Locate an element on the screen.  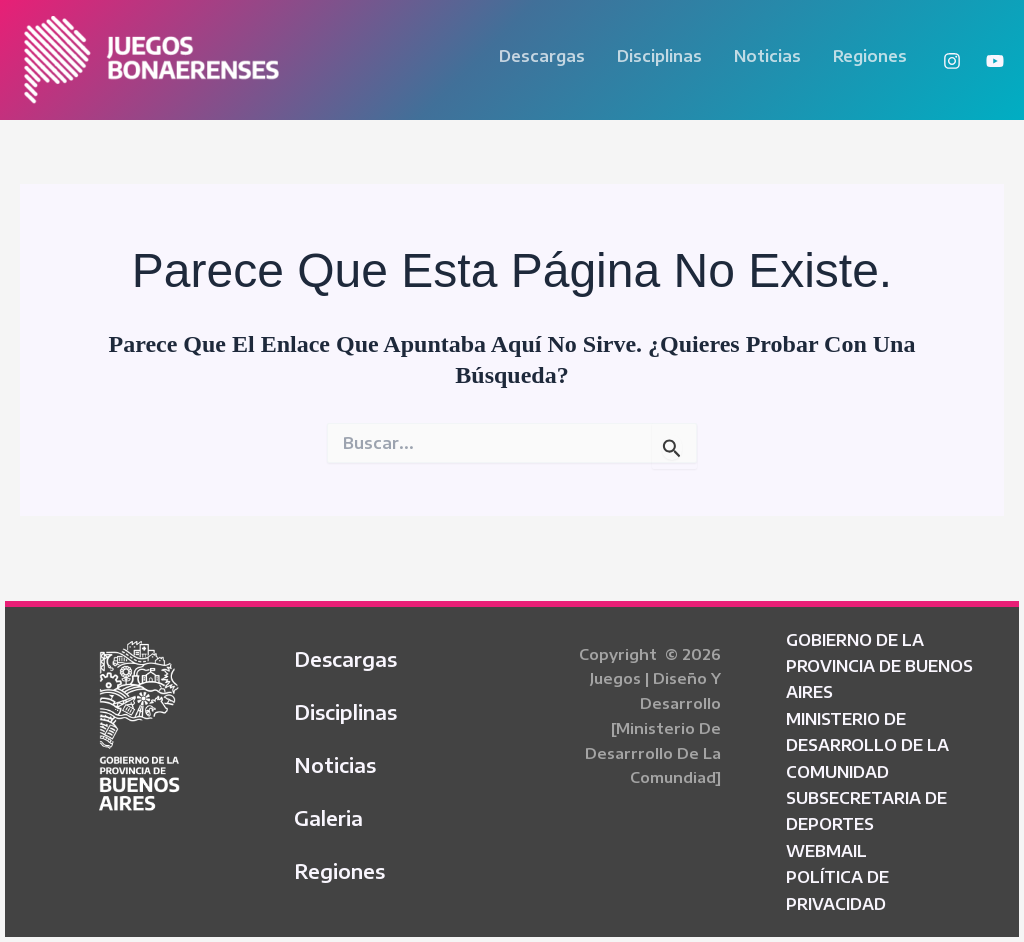
Descargas is located at coordinates (542, 56).